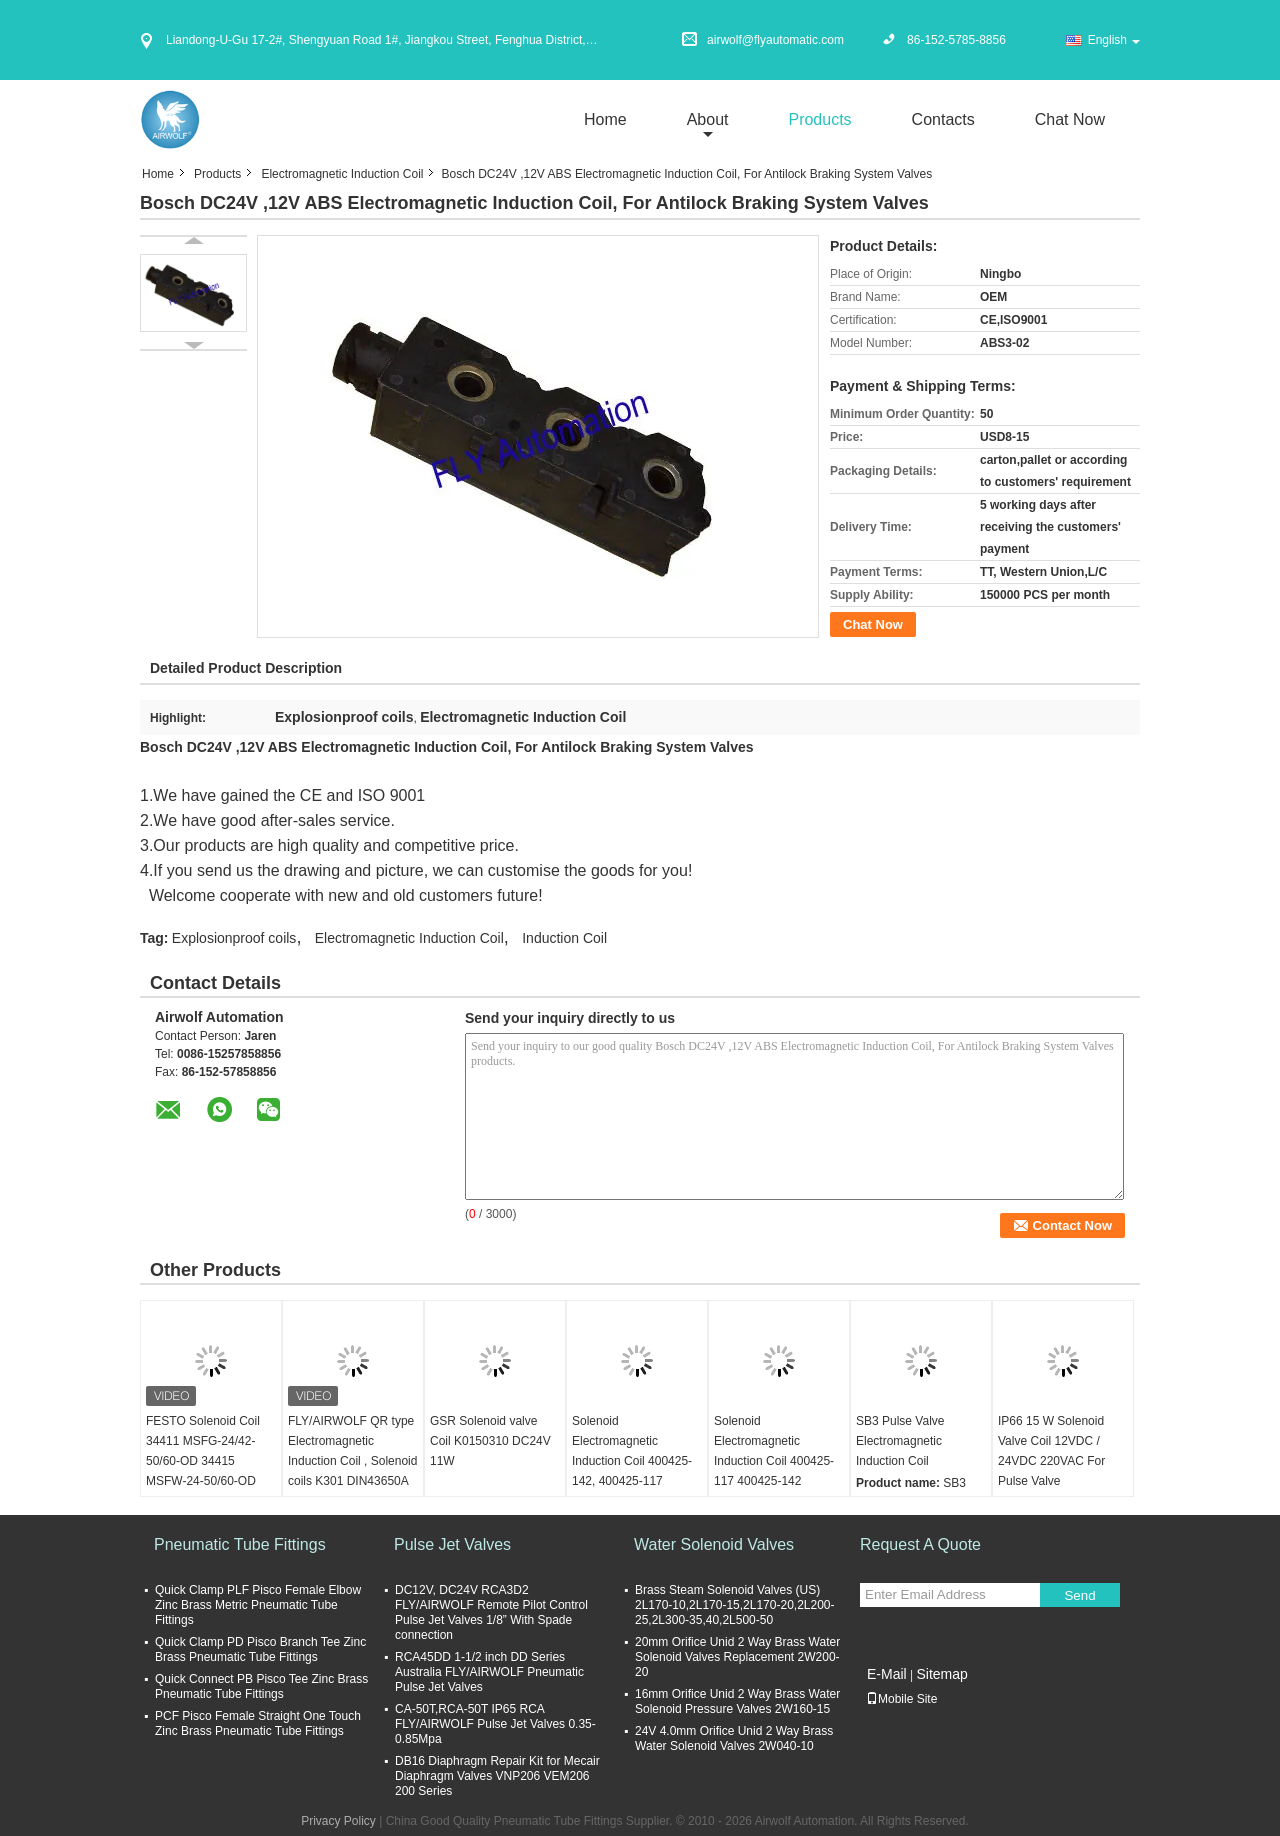  What do you see at coordinates (352, 1451) in the screenshot?
I see `FLY/AIRWOLF QR type Electromagnetic Induction Coil , Solenoid coils K301 DIN43650A` at bounding box center [352, 1451].